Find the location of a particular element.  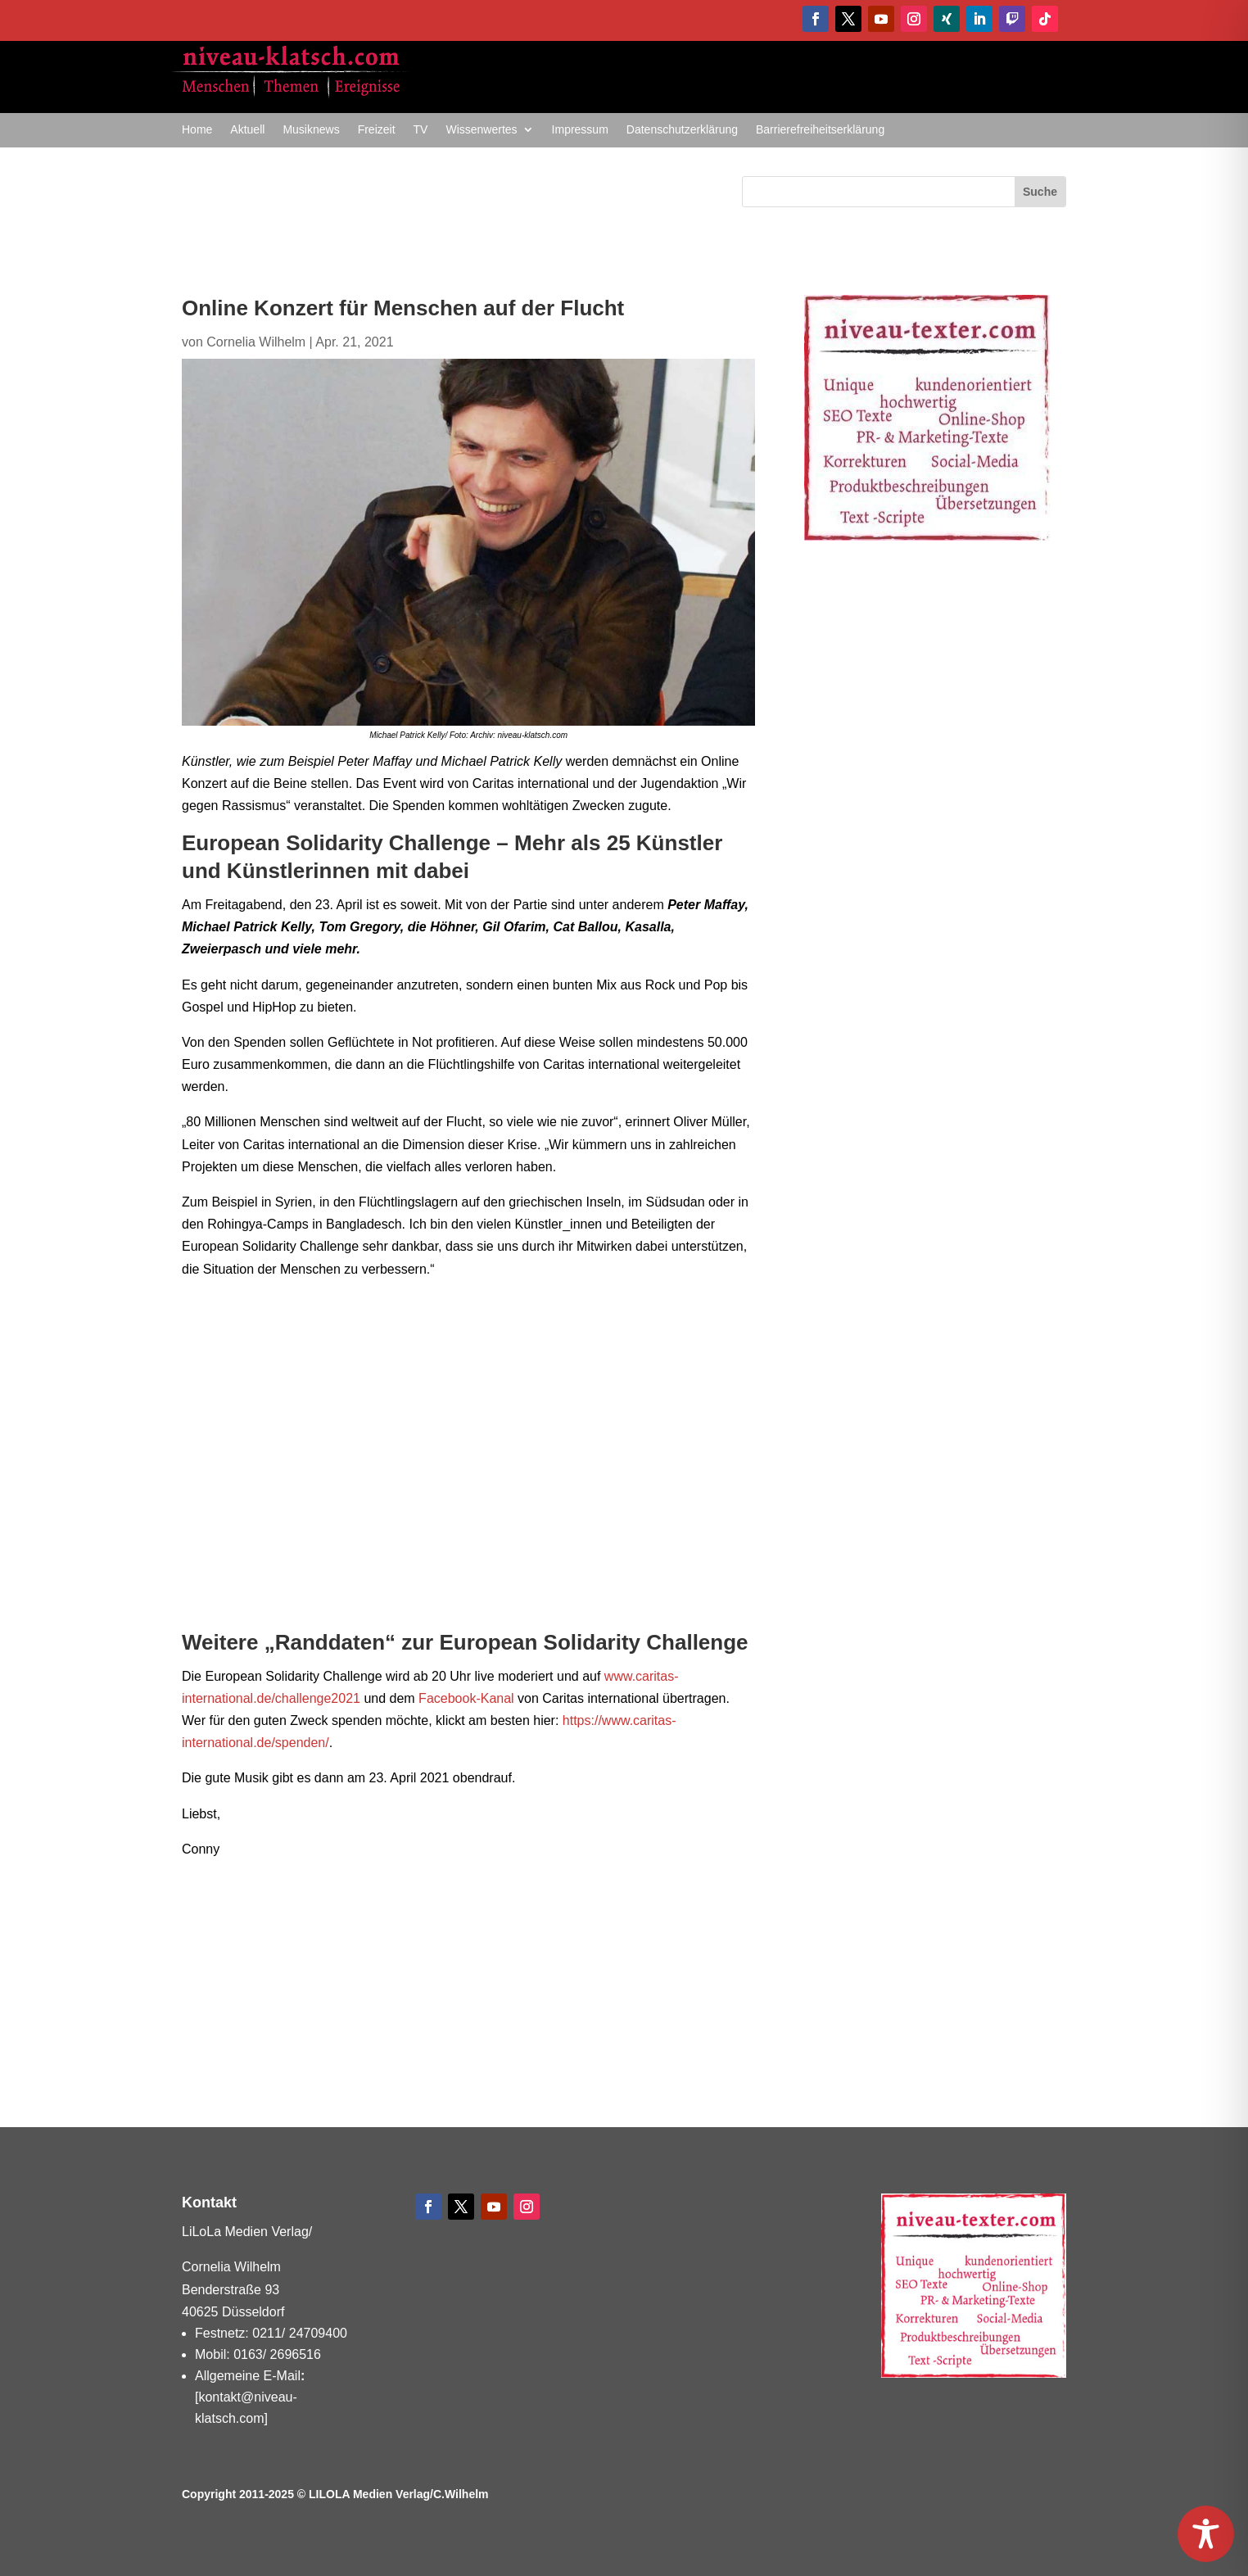

Barrierefreiheitserklärung is located at coordinates (820, 130).